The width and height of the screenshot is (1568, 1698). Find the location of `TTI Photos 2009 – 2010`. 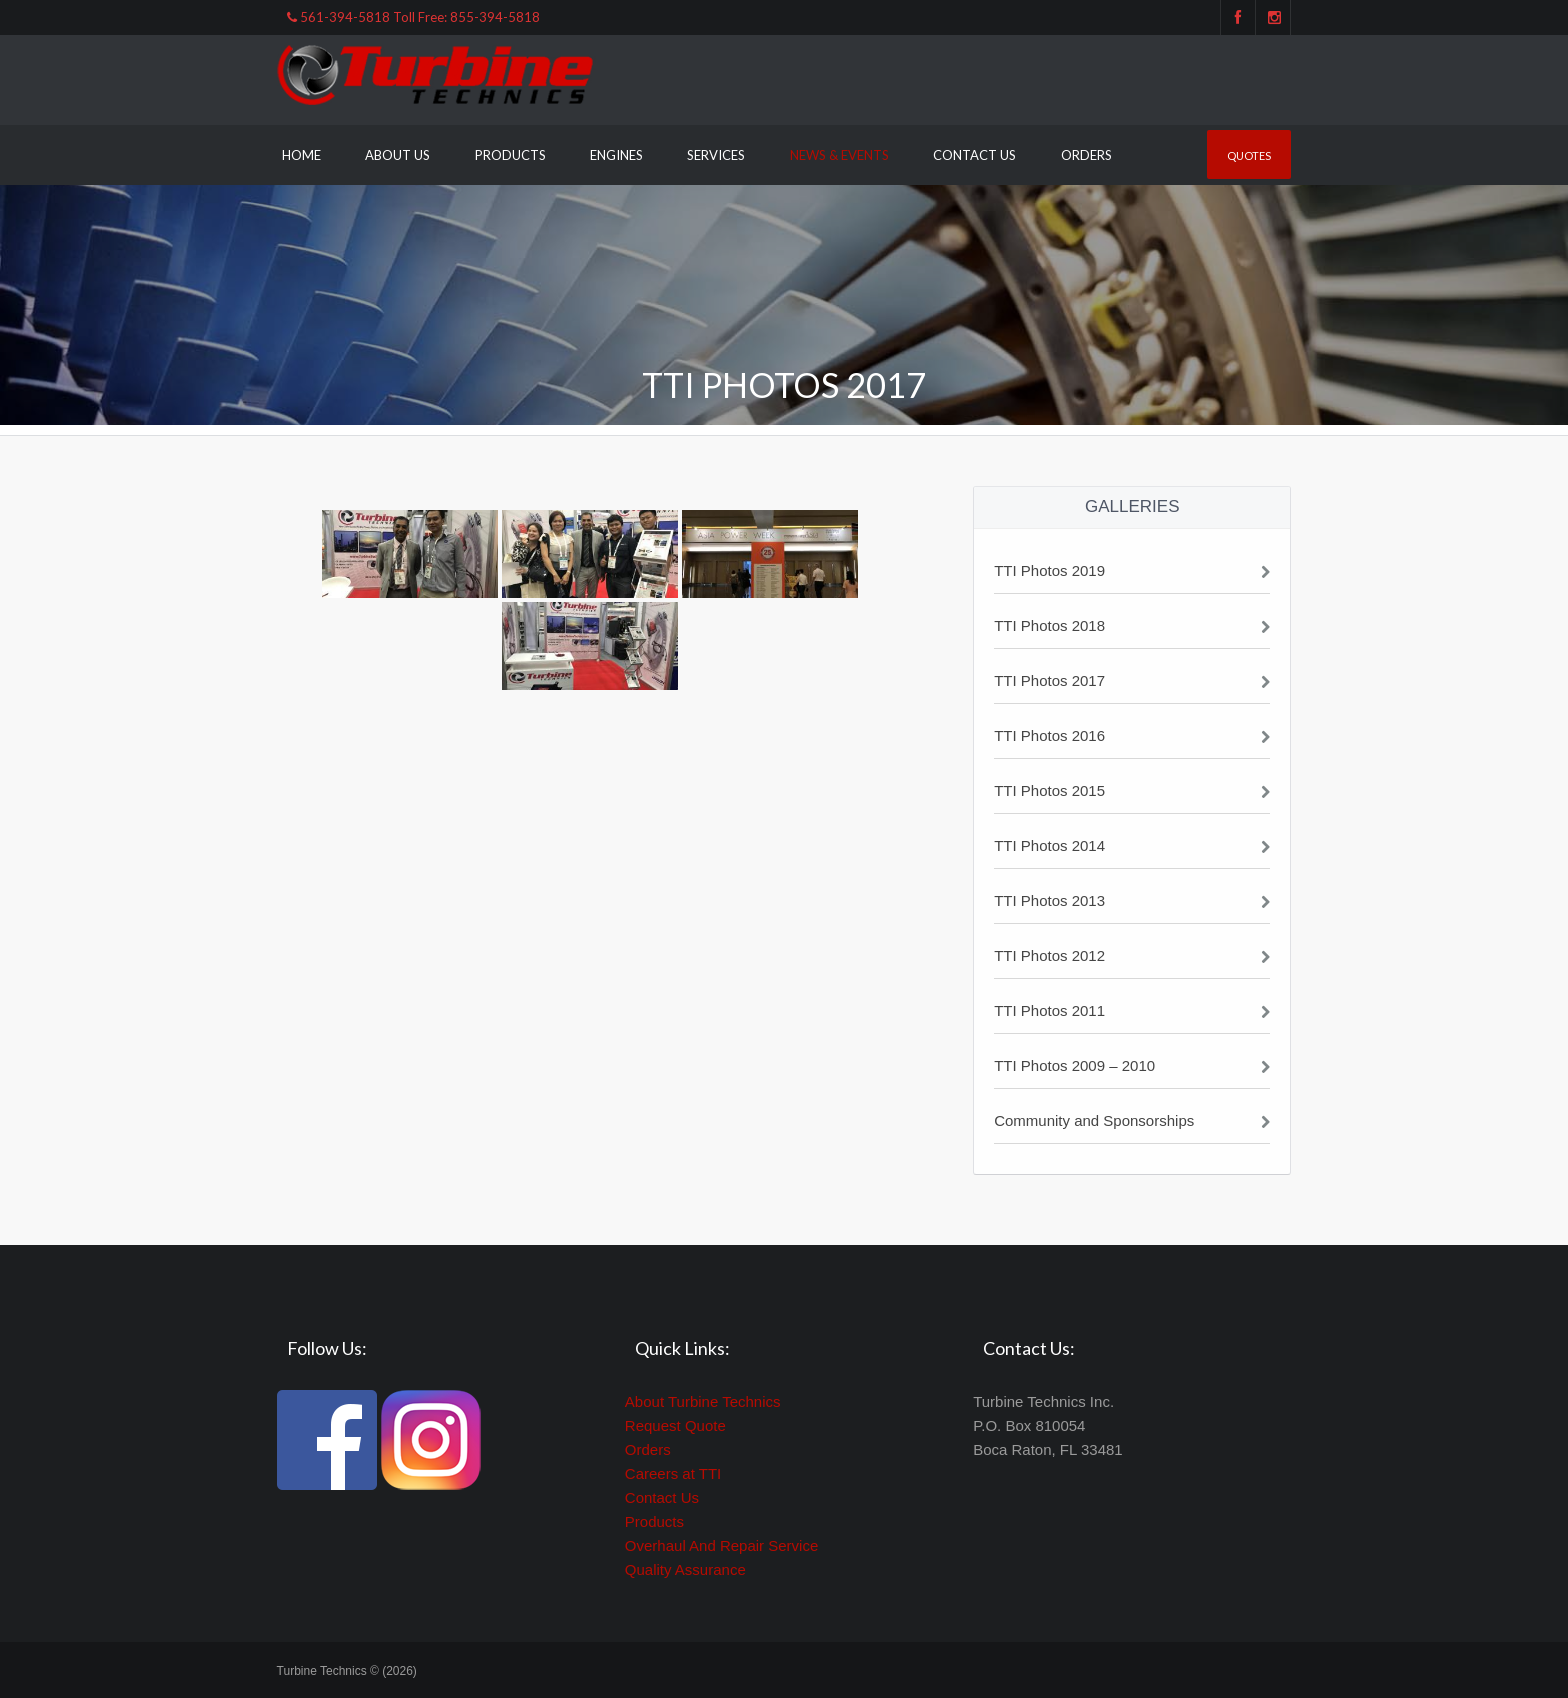

TTI Photos 2009 – 2010 is located at coordinates (1074, 1065).